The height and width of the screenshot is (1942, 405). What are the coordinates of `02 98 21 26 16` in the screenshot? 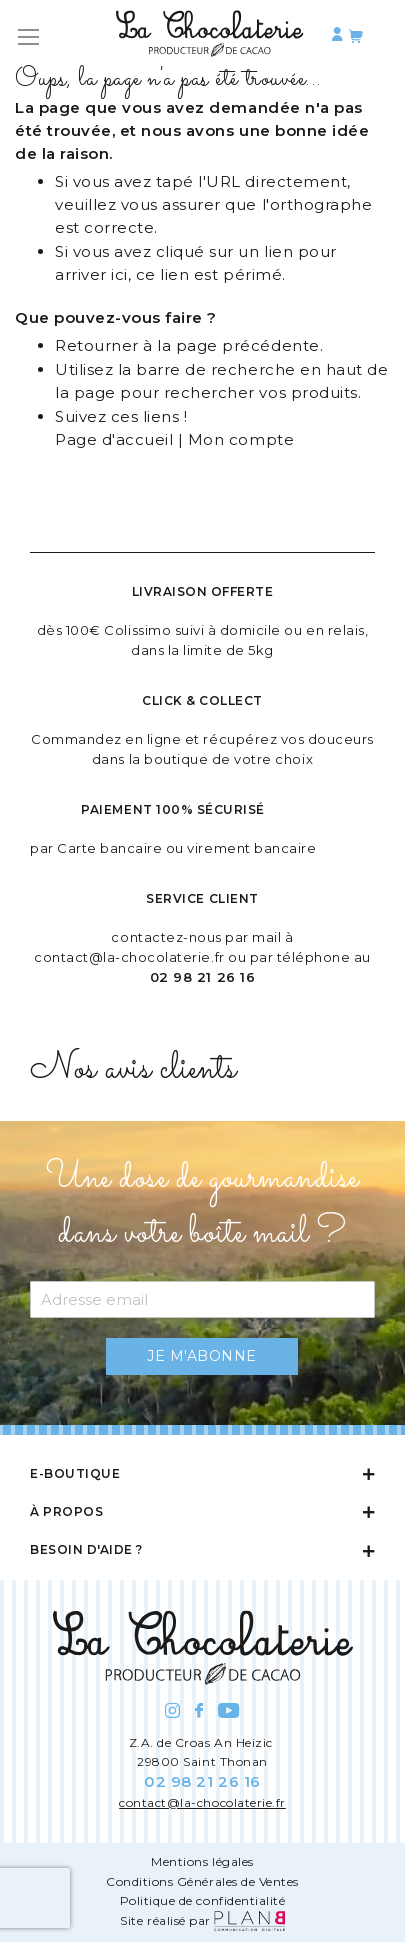 It's located at (202, 977).